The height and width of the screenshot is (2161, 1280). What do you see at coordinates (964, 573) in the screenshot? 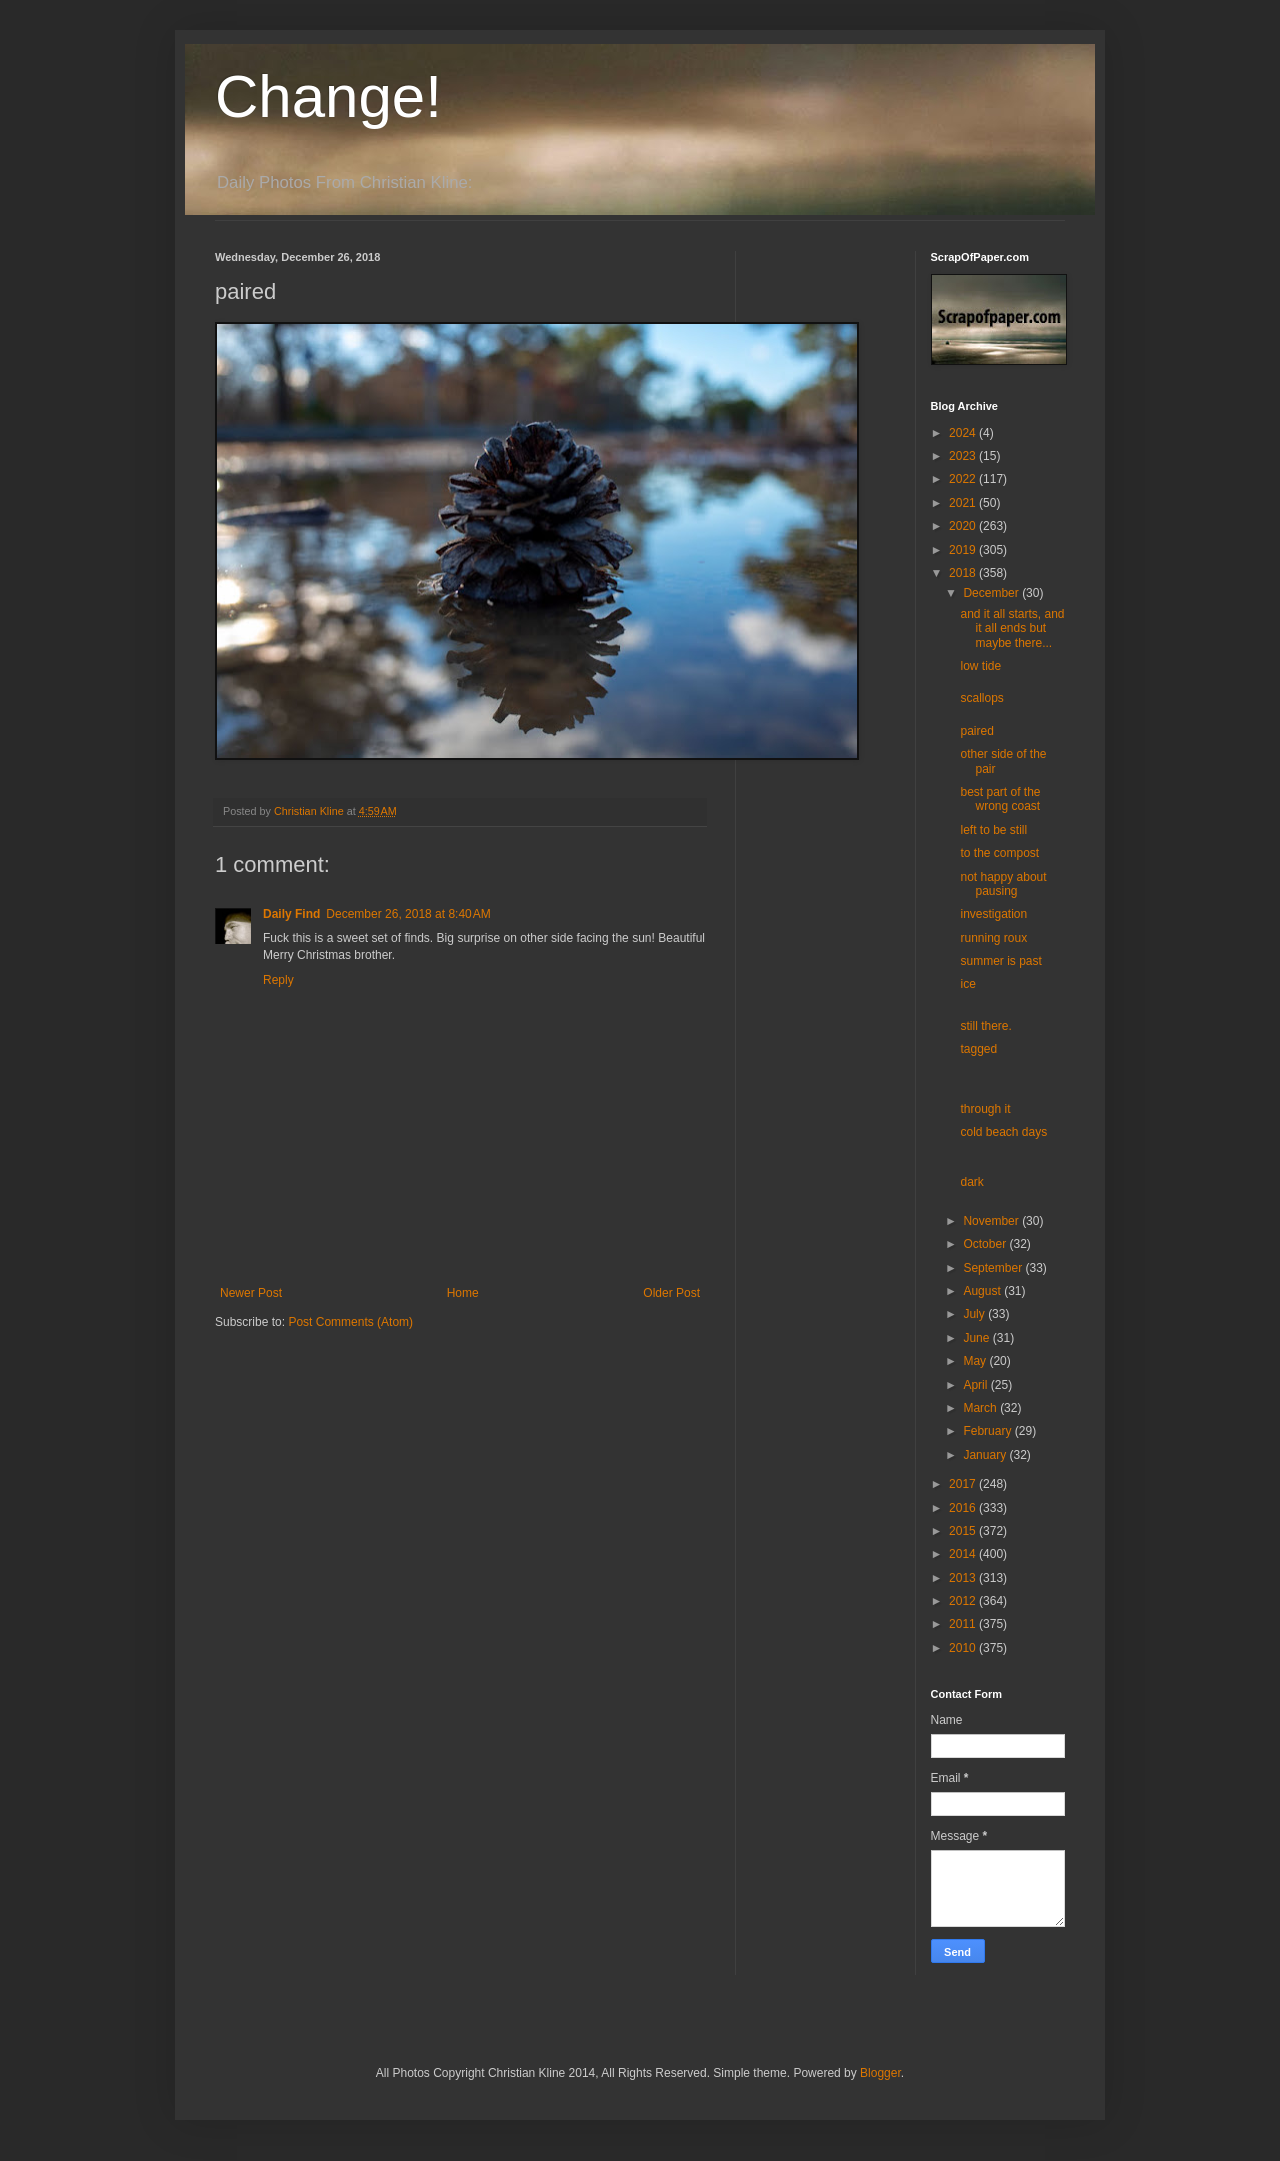
I see `2018` at bounding box center [964, 573].